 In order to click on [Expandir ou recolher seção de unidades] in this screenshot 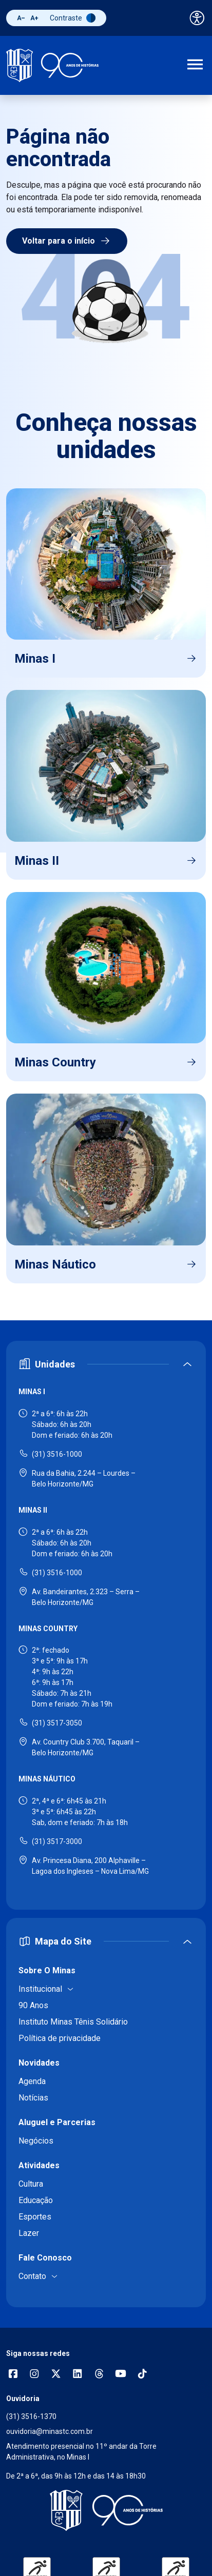, I will do `click(106, 1364)`.